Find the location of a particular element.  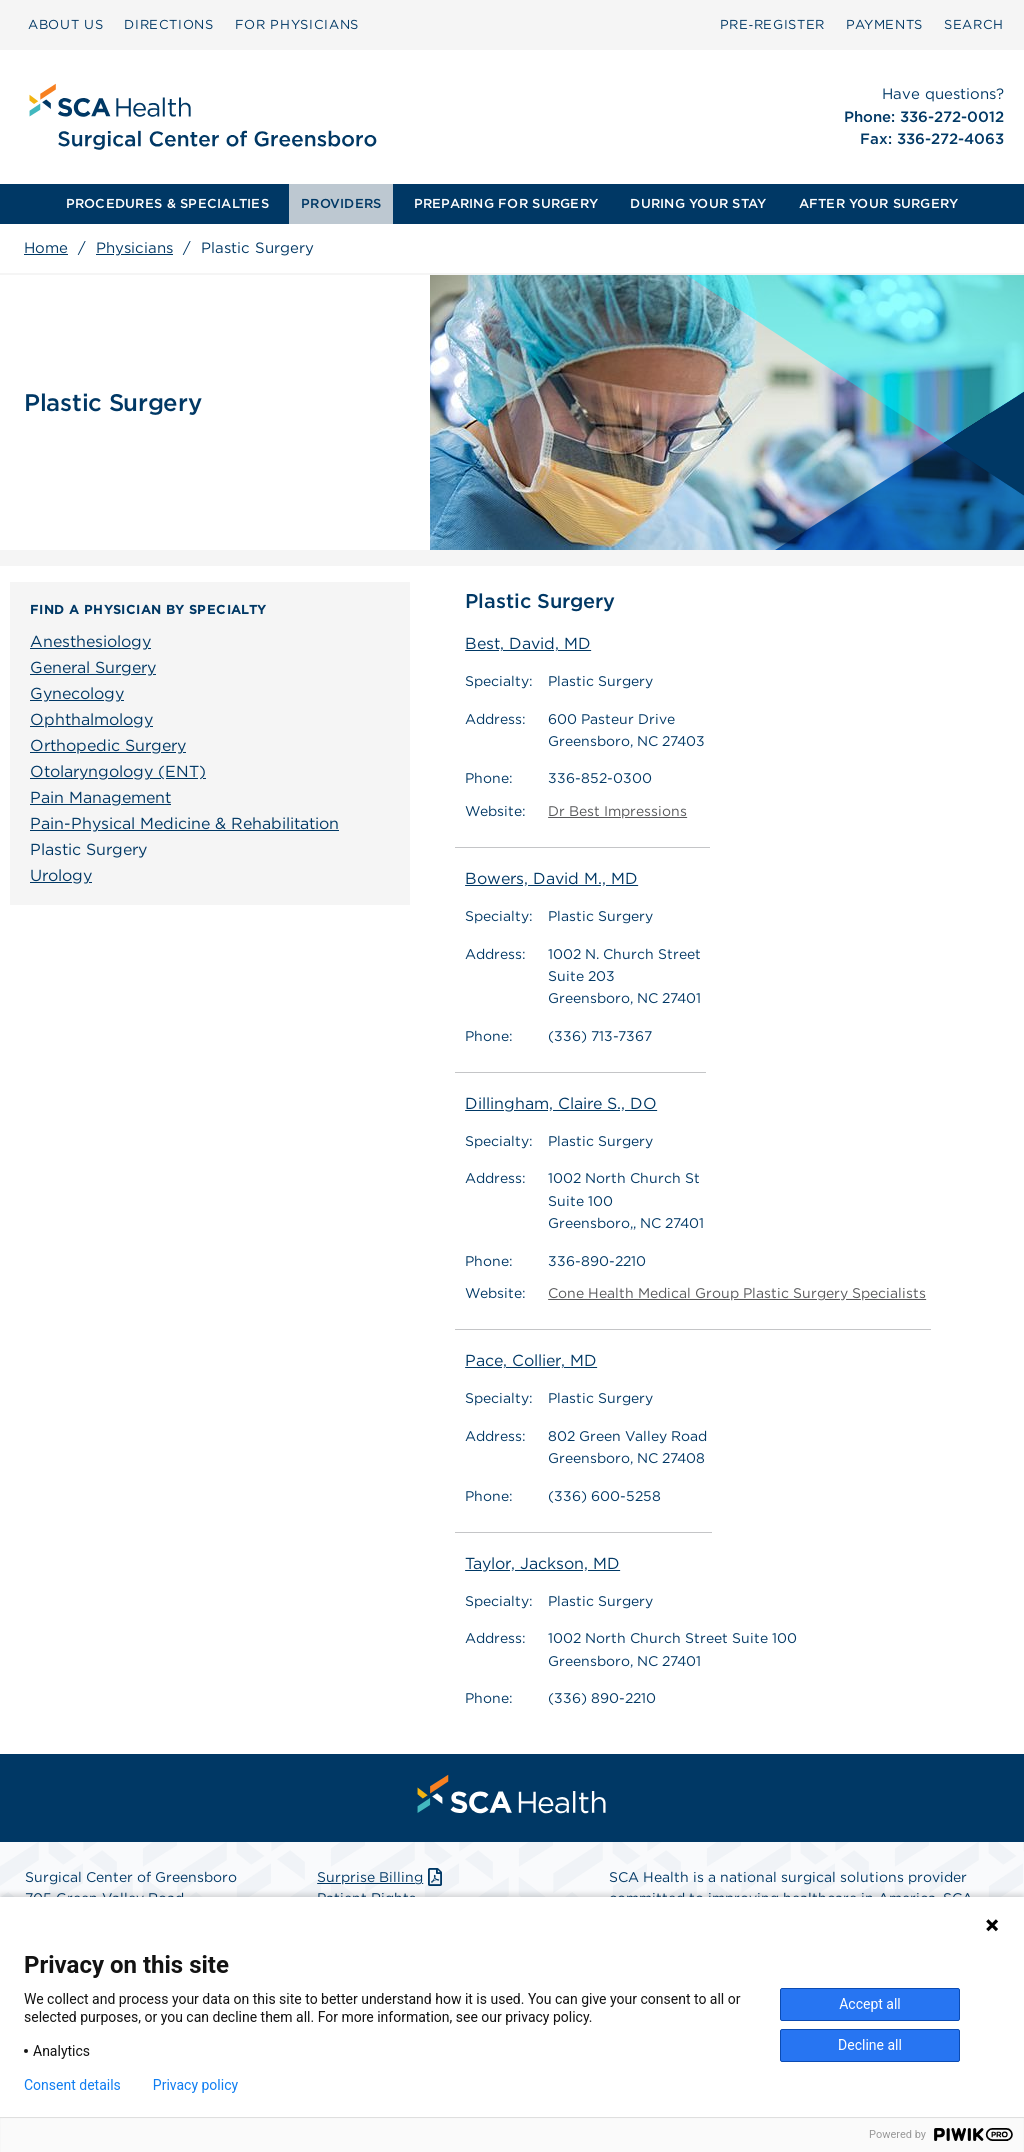

PROVIDERS is located at coordinates (341, 203).